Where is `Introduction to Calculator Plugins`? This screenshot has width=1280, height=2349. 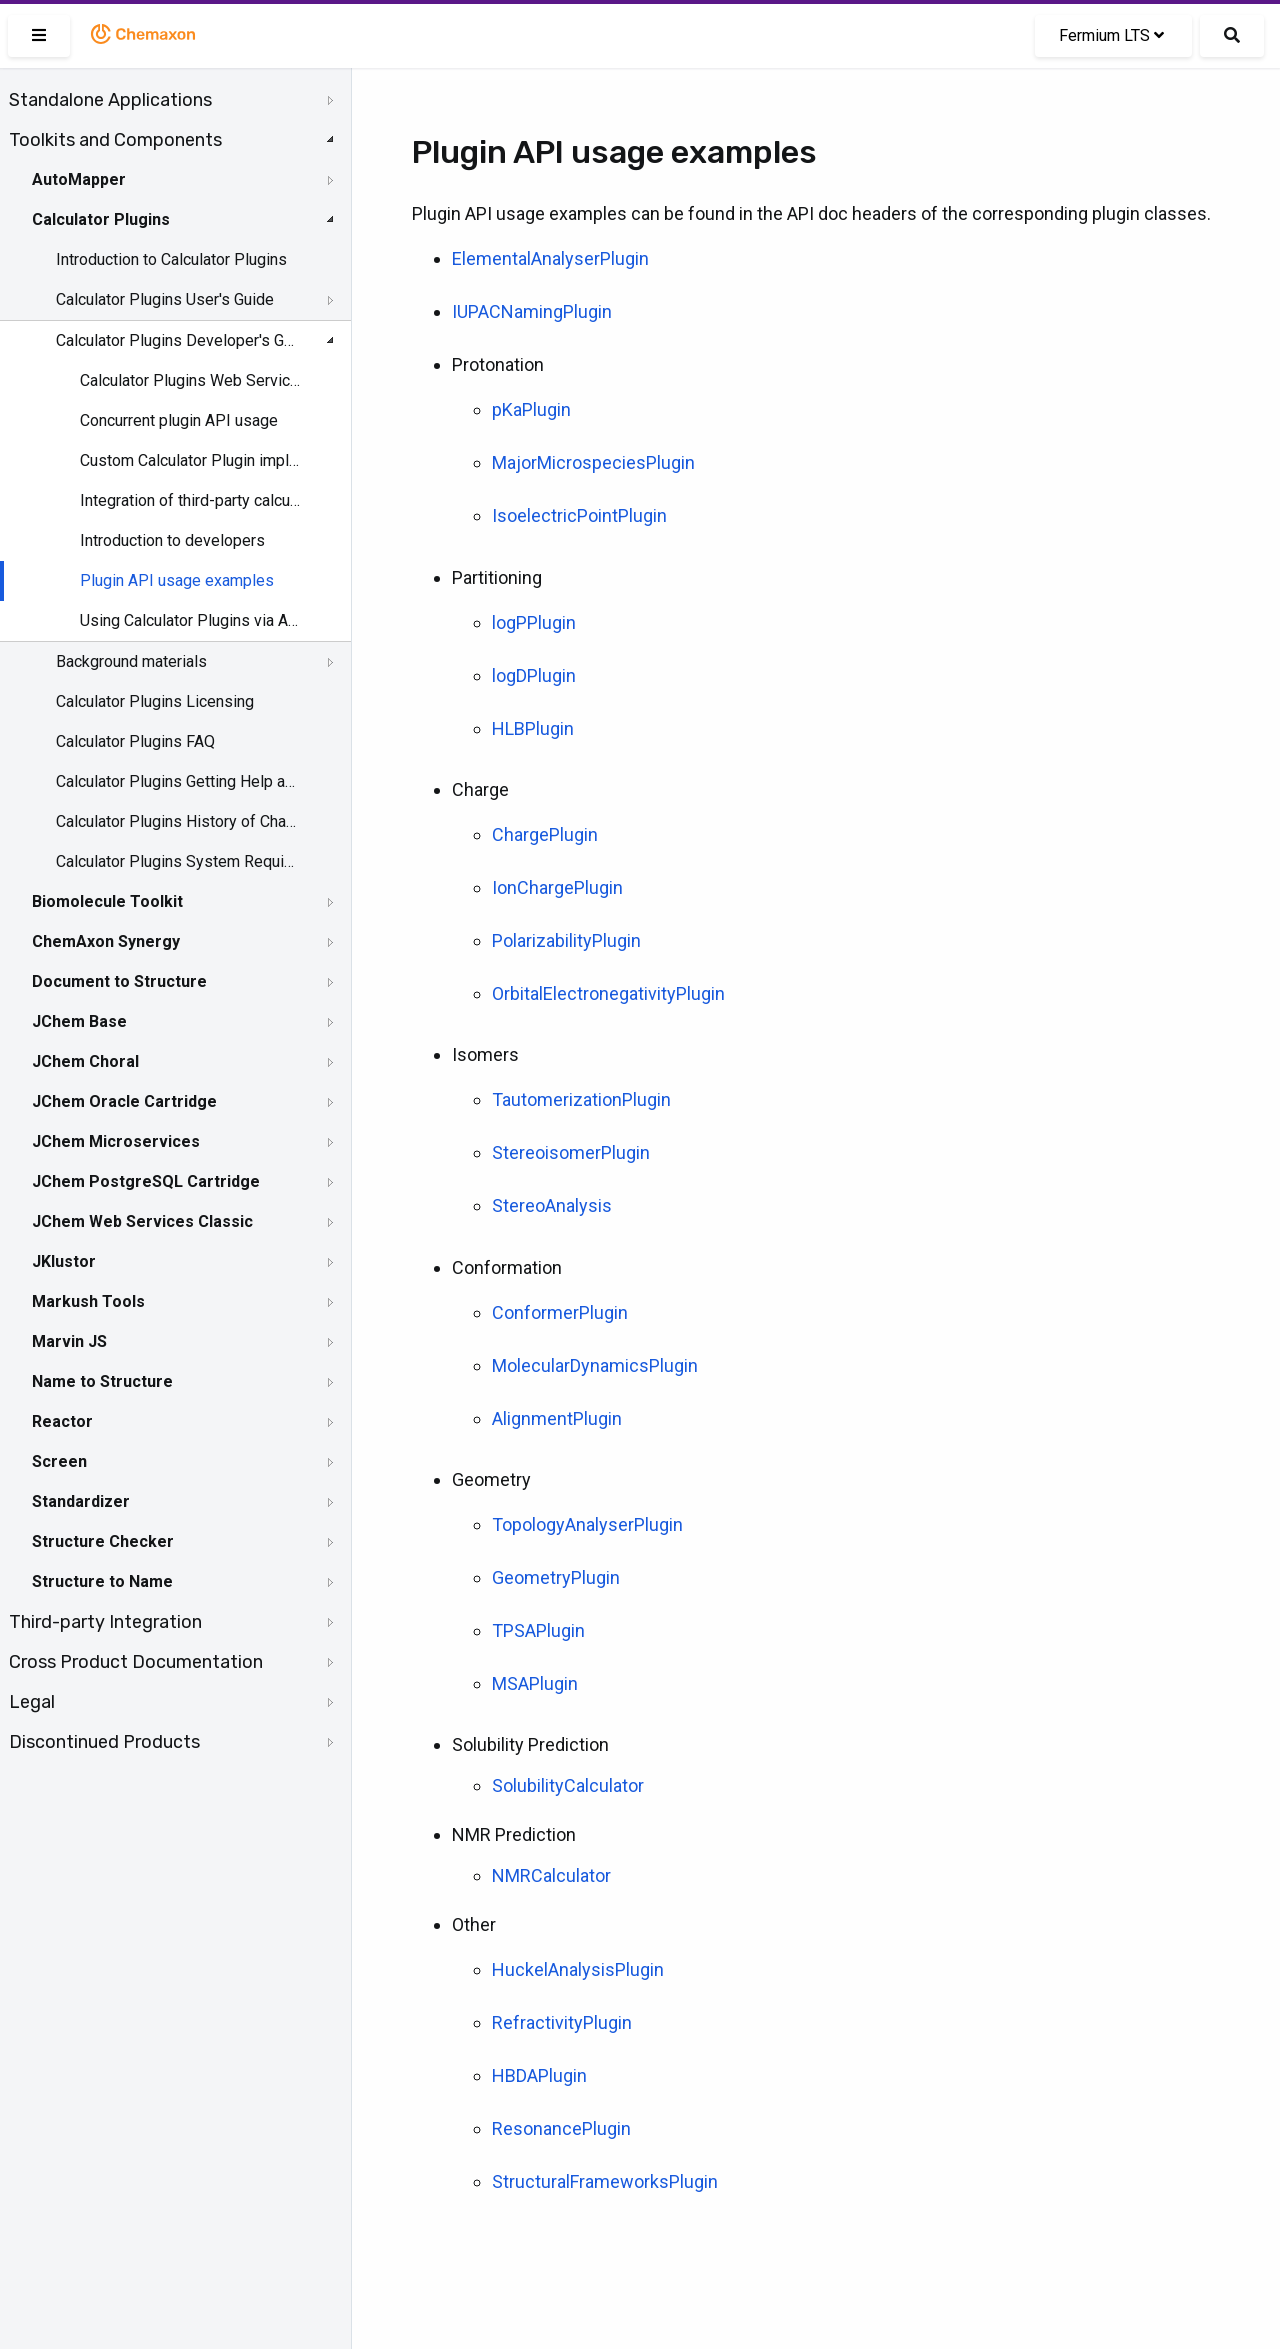
Introduction to Calculator Plugins is located at coordinates (171, 259).